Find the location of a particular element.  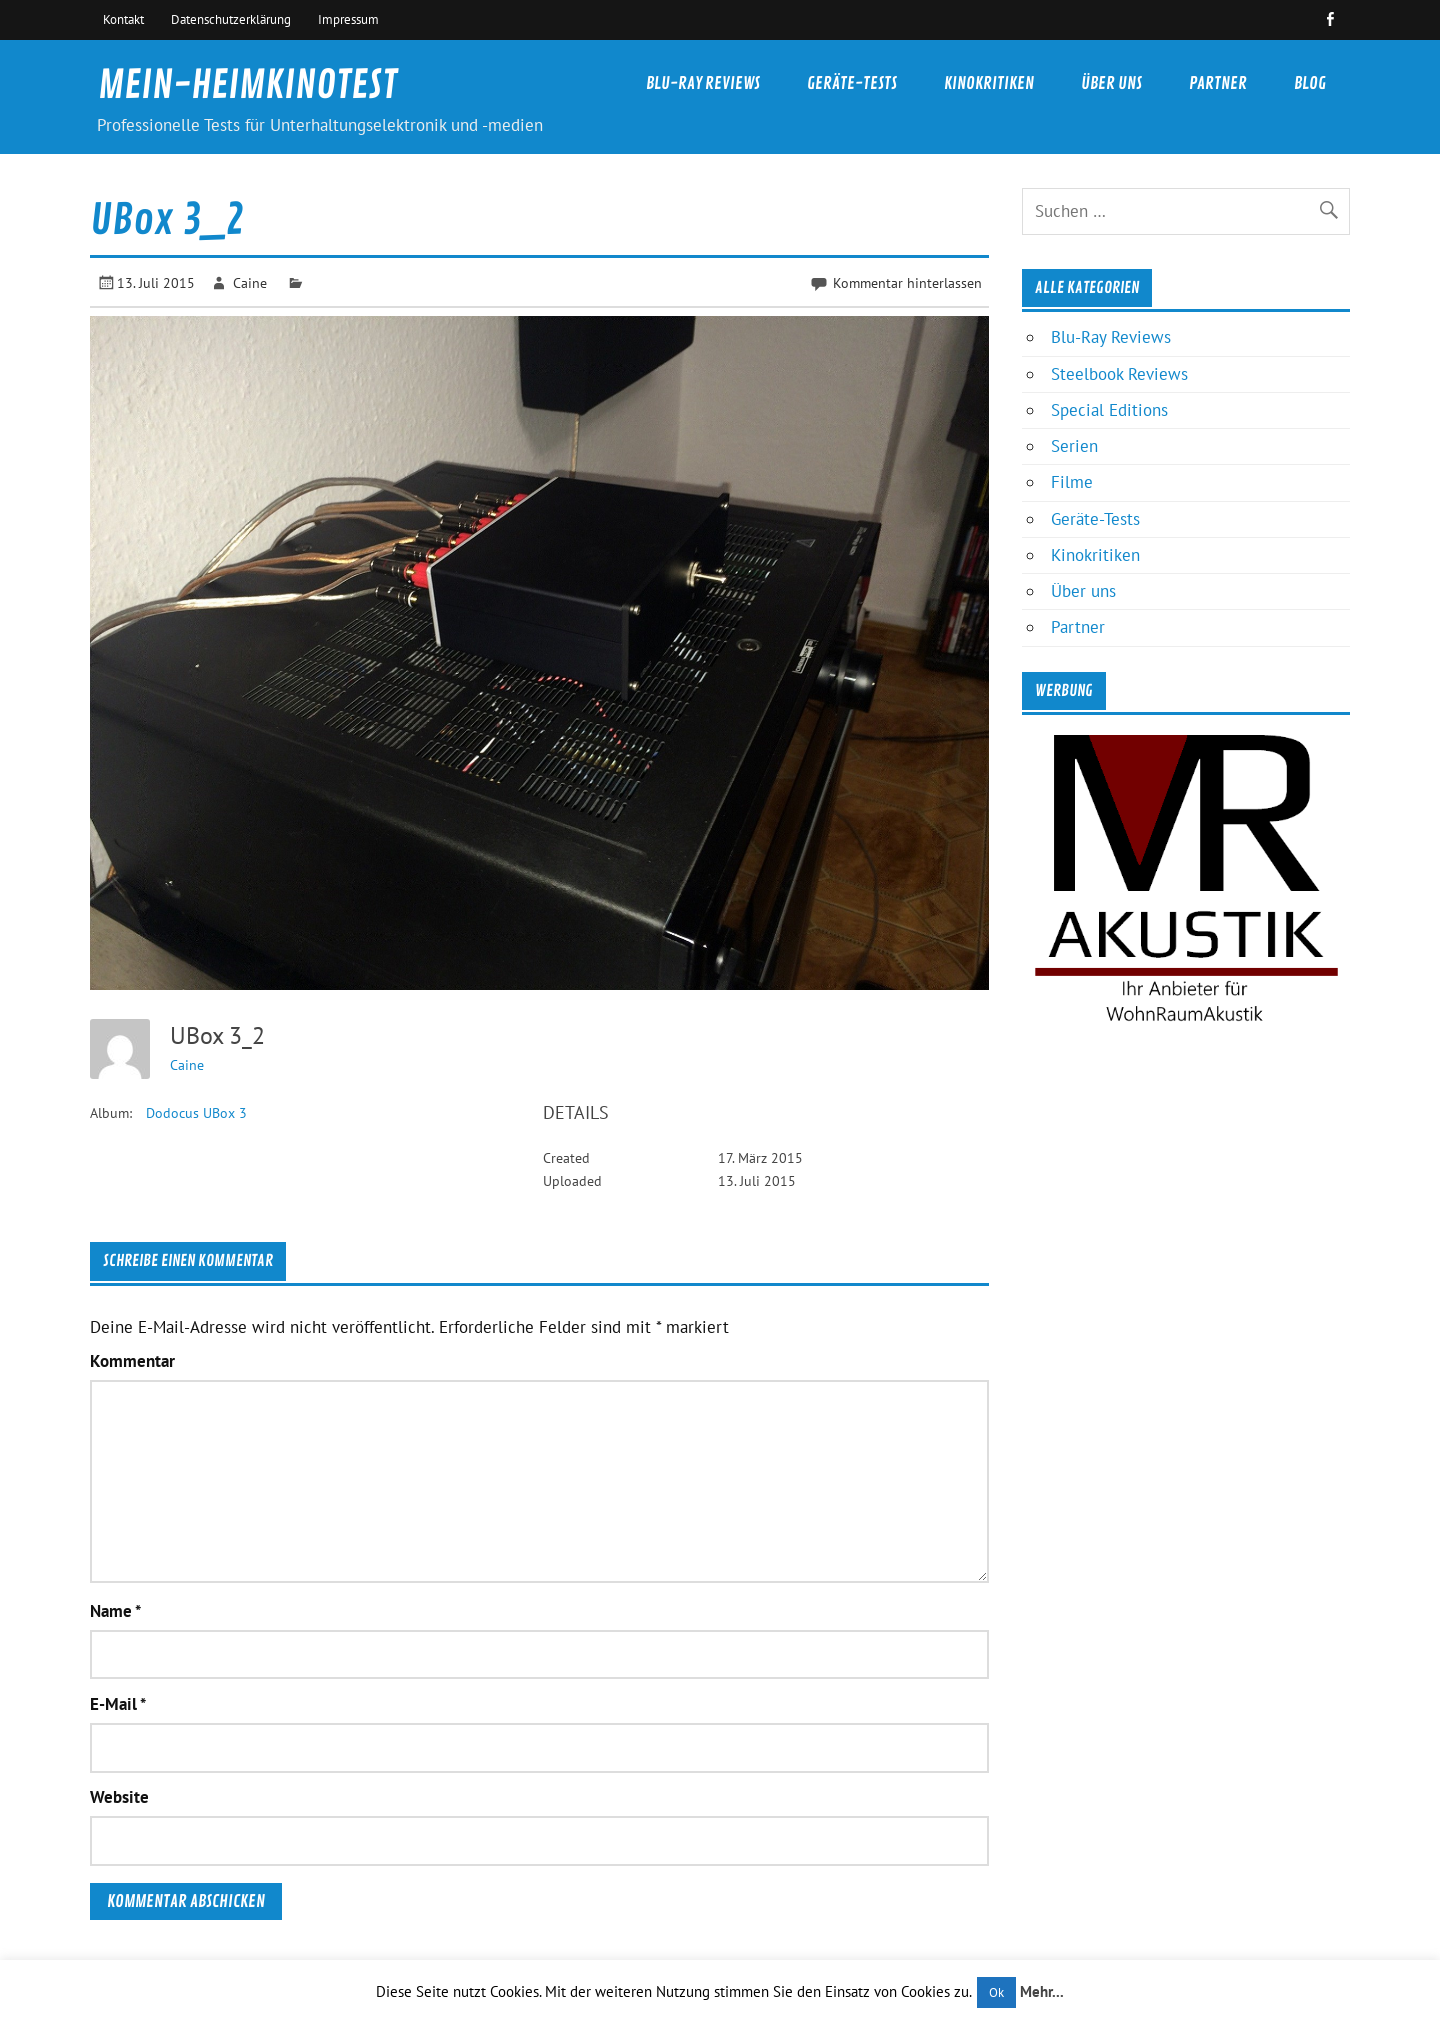

Über uns is located at coordinates (1111, 83).